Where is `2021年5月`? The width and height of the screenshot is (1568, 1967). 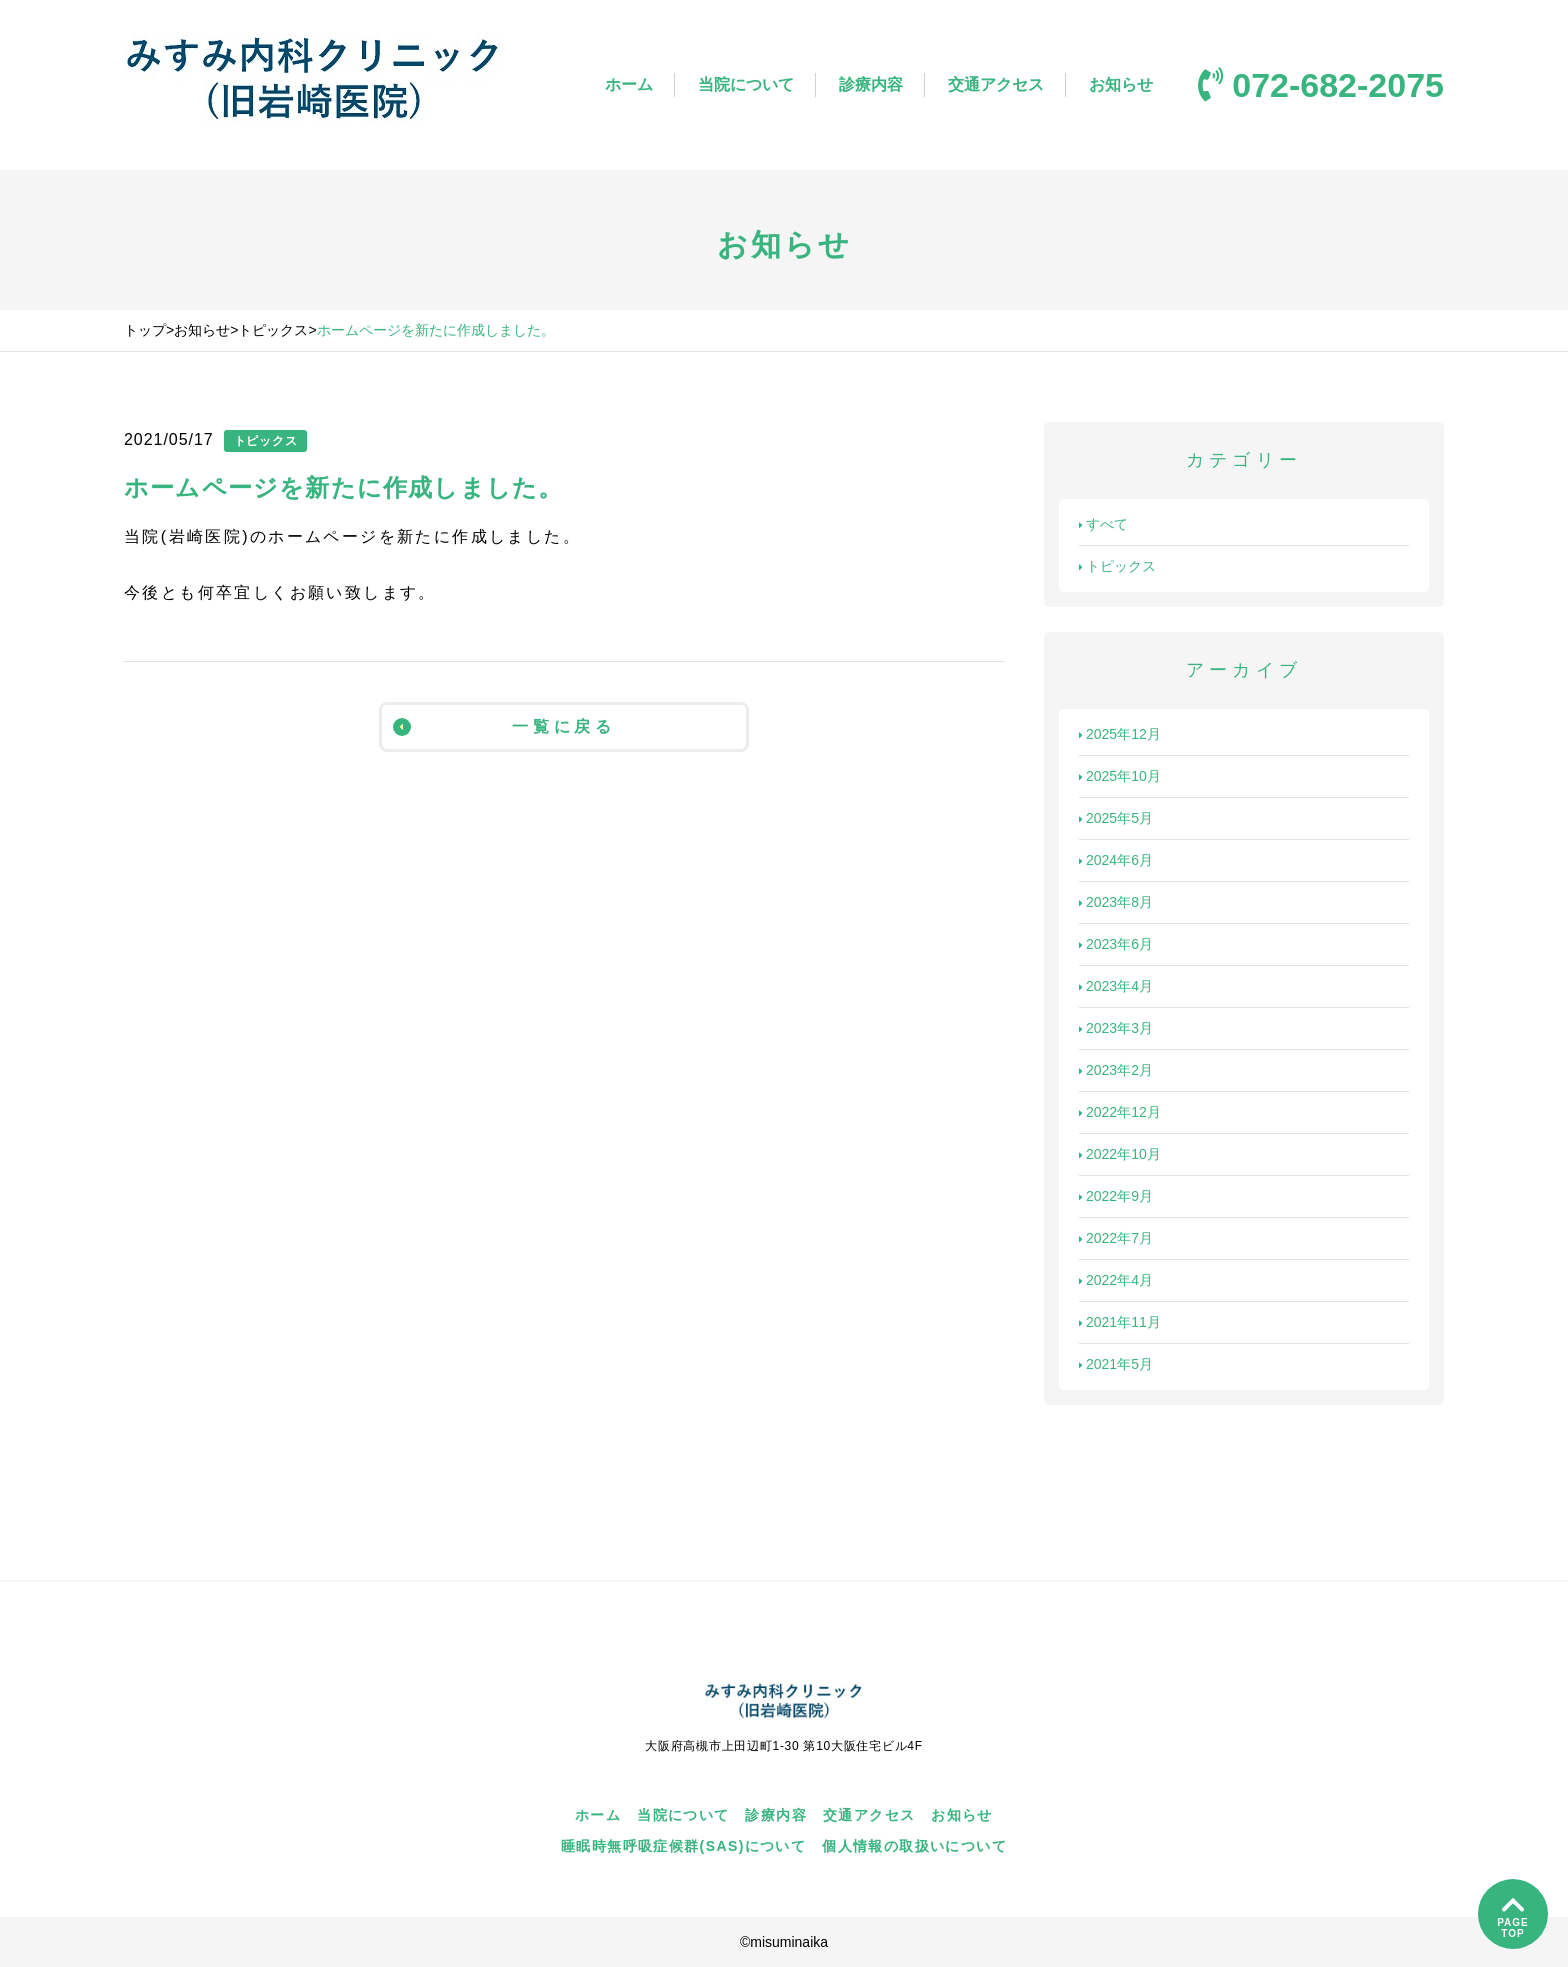 2021年5月 is located at coordinates (1116, 1364).